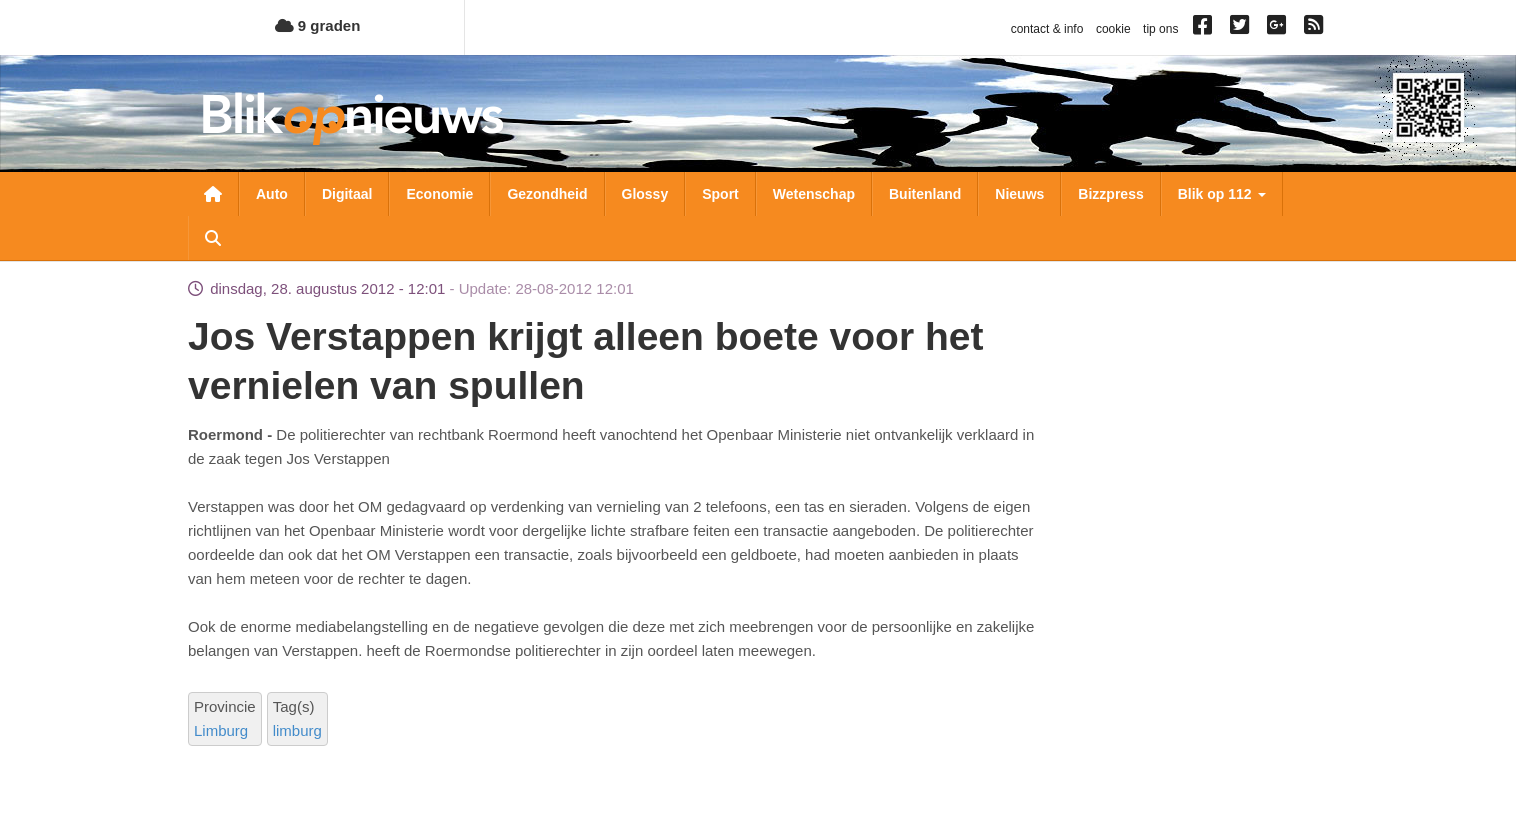 Image resolution: width=1516 pixels, height=814 pixels. What do you see at coordinates (925, 194) in the screenshot?
I see `Buitenland` at bounding box center [925, 194].